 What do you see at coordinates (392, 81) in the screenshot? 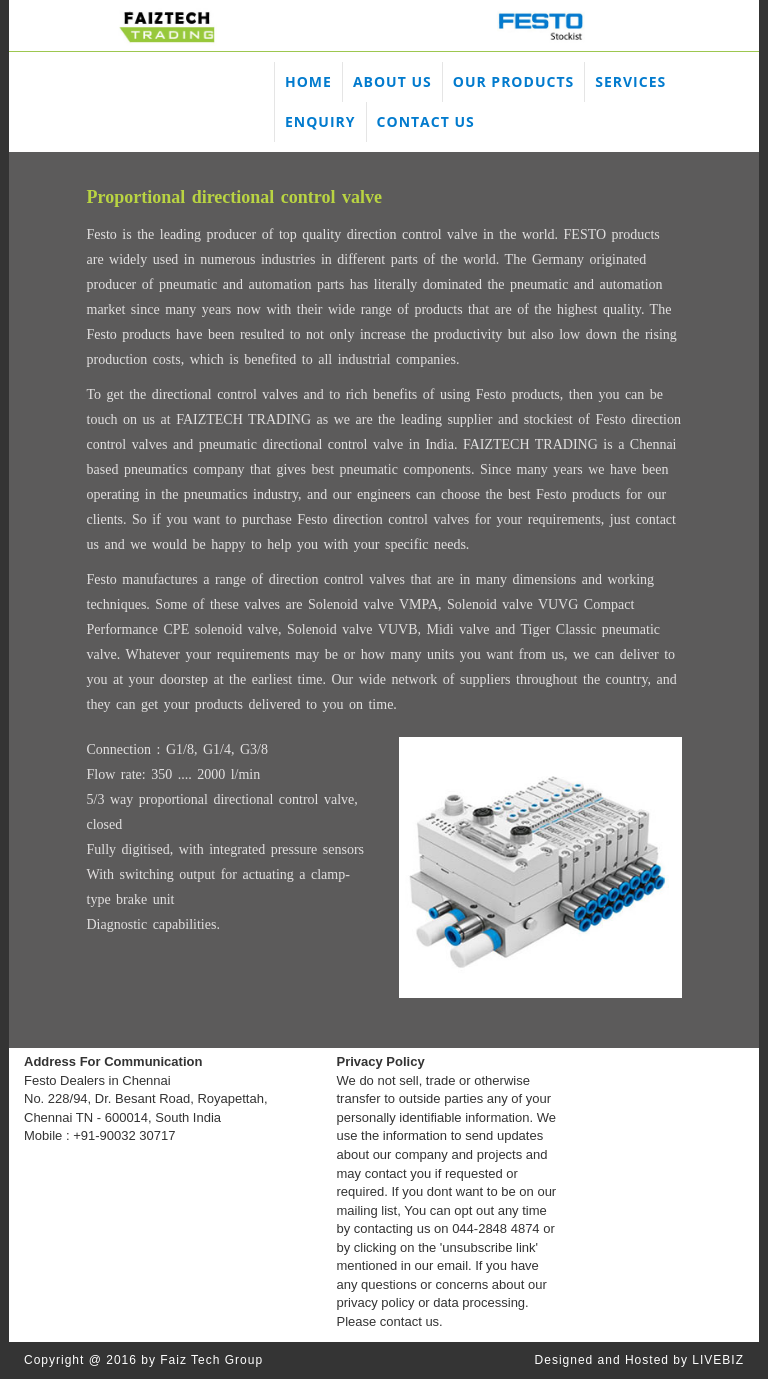
I see `ABOUT US` at bounding box center [392, 81].